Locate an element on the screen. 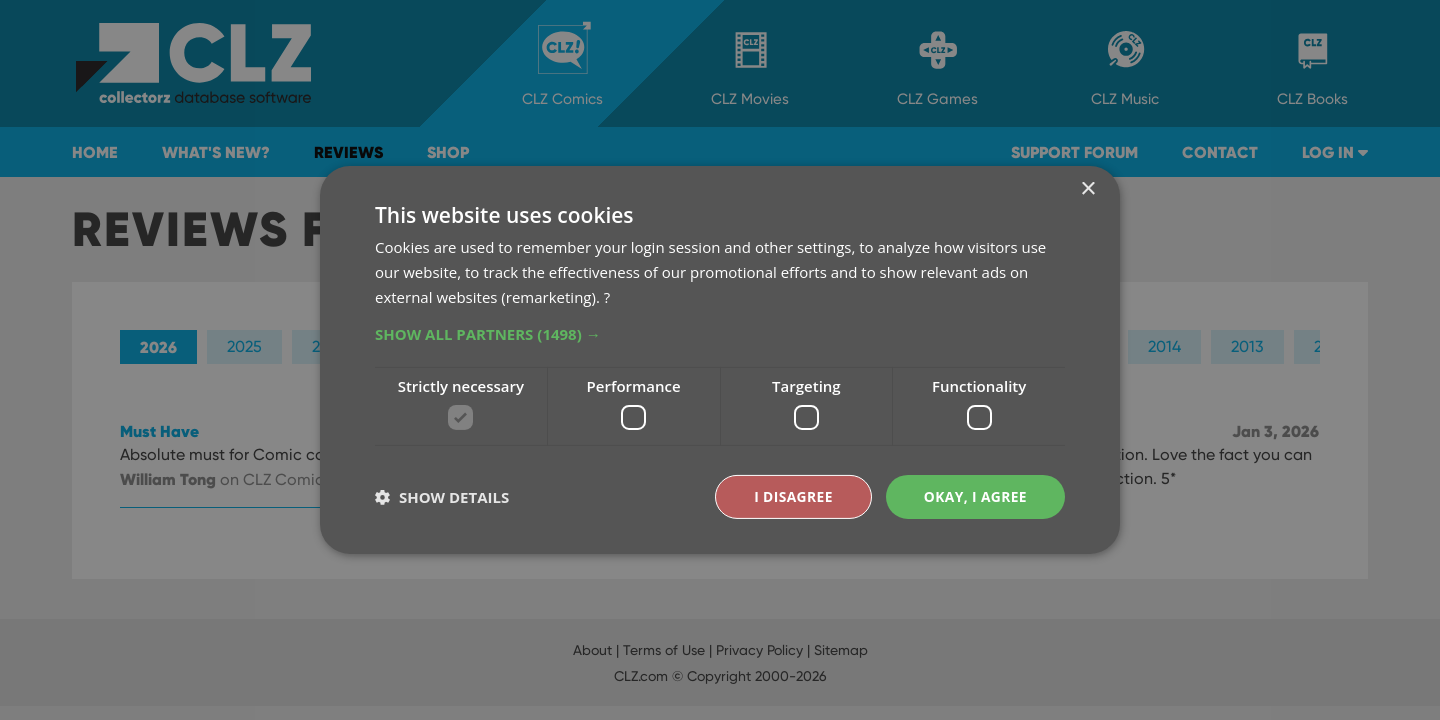 The height and width of the screenshot is (720, 1440). × [button] is located at coordinates (1087, 189).